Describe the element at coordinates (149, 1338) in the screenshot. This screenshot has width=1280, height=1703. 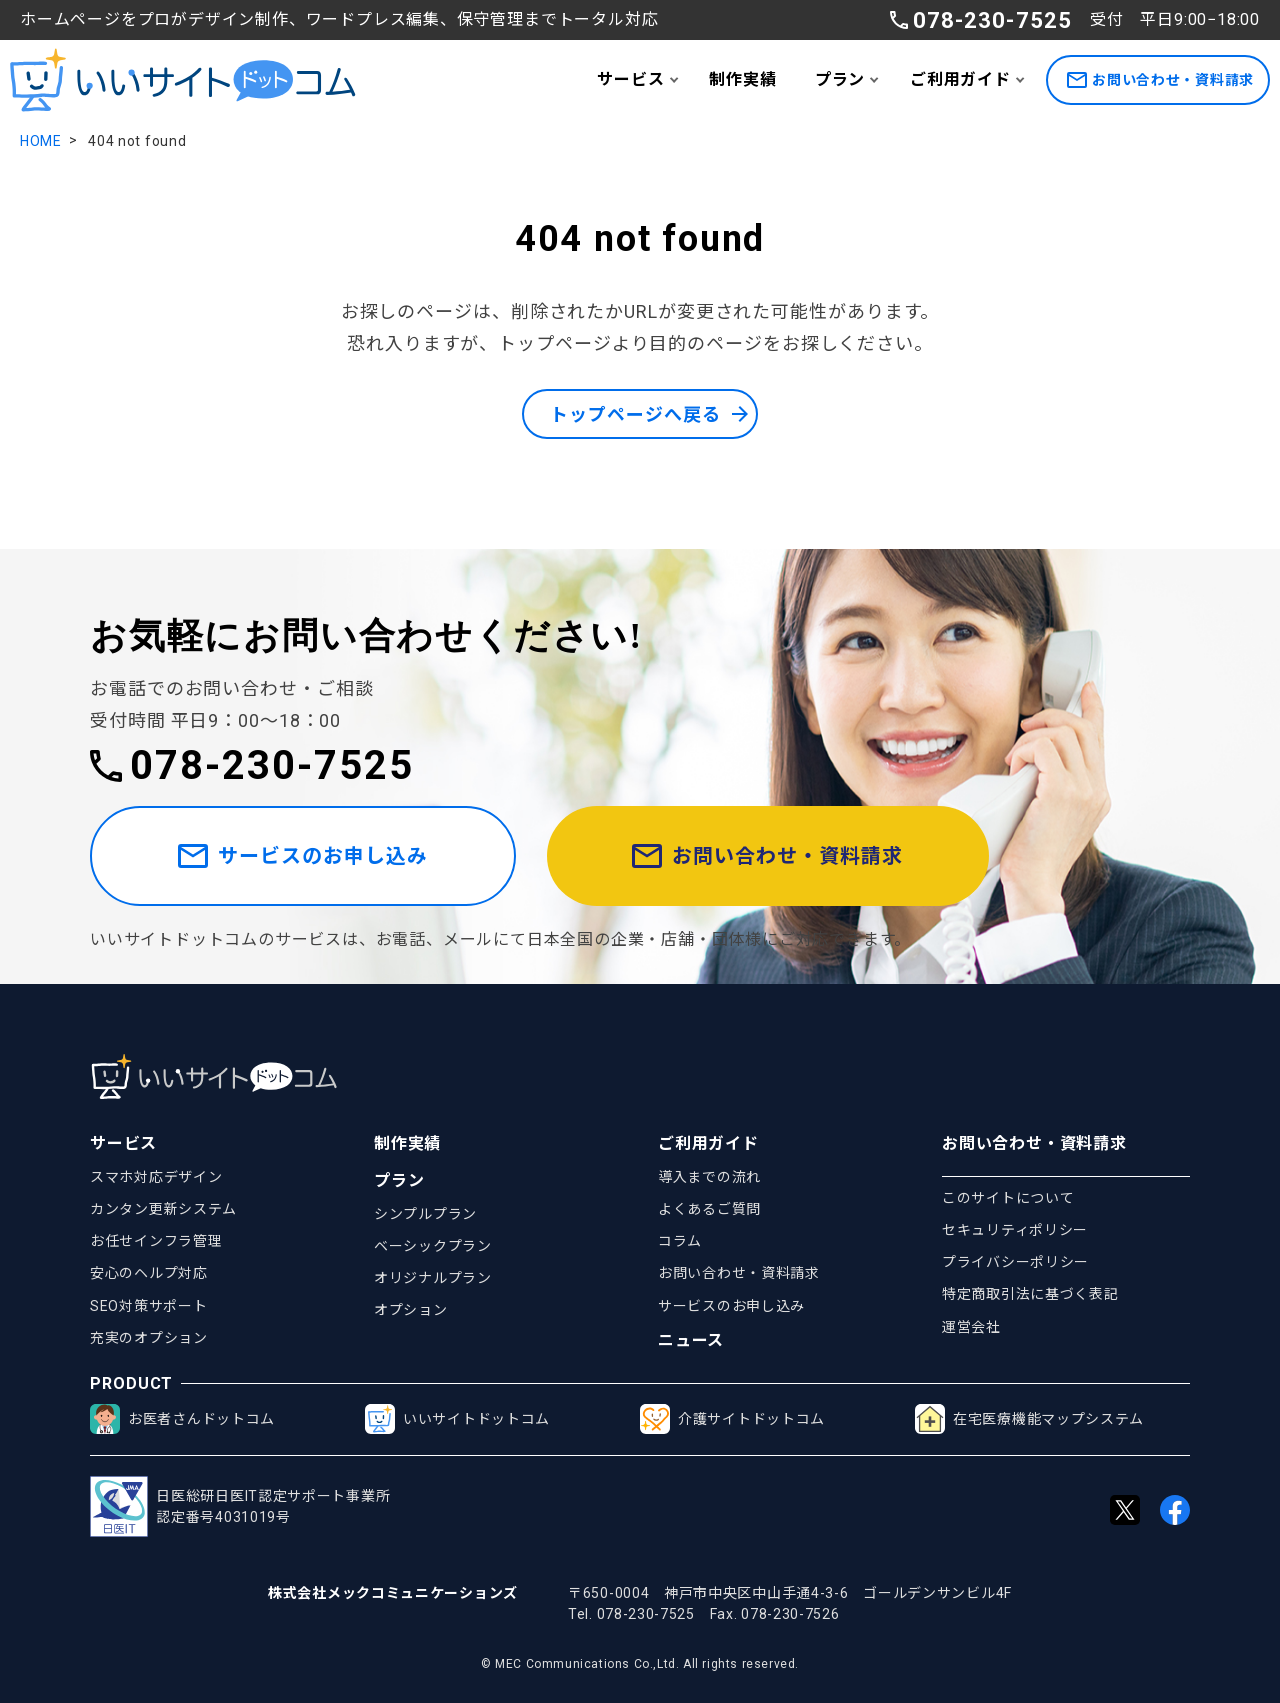
I see `充実のオプション` at that location.